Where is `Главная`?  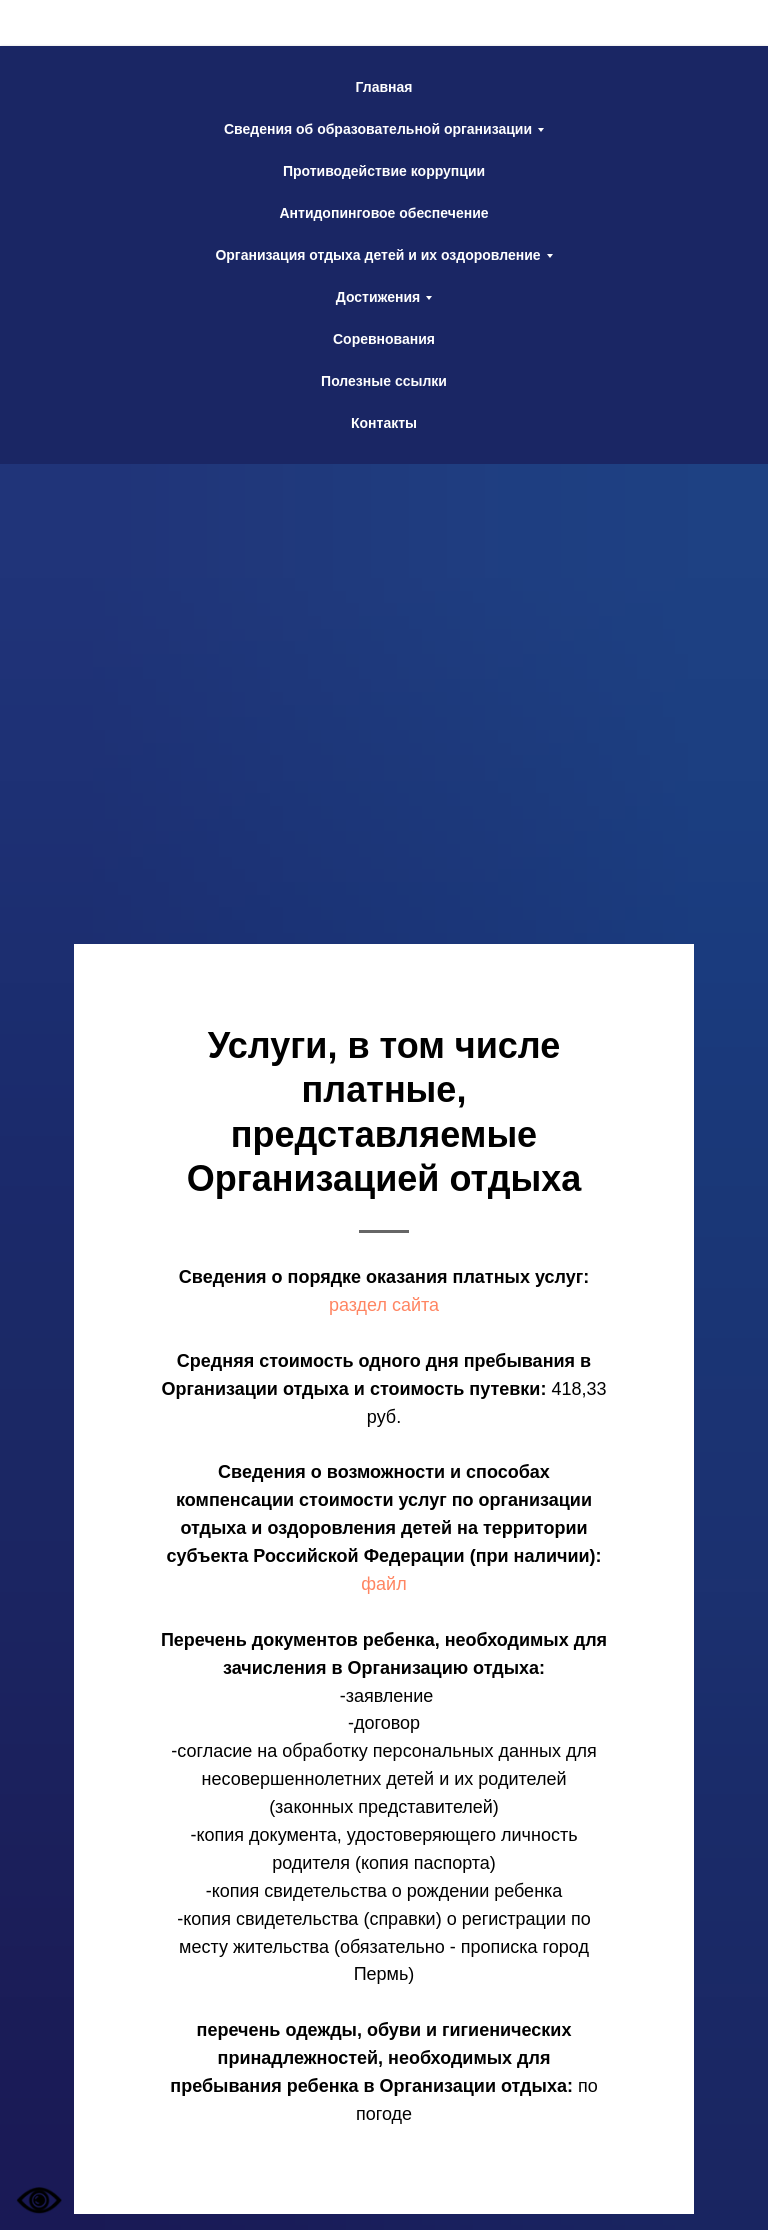
Главная is located at coordinates (384, 87).